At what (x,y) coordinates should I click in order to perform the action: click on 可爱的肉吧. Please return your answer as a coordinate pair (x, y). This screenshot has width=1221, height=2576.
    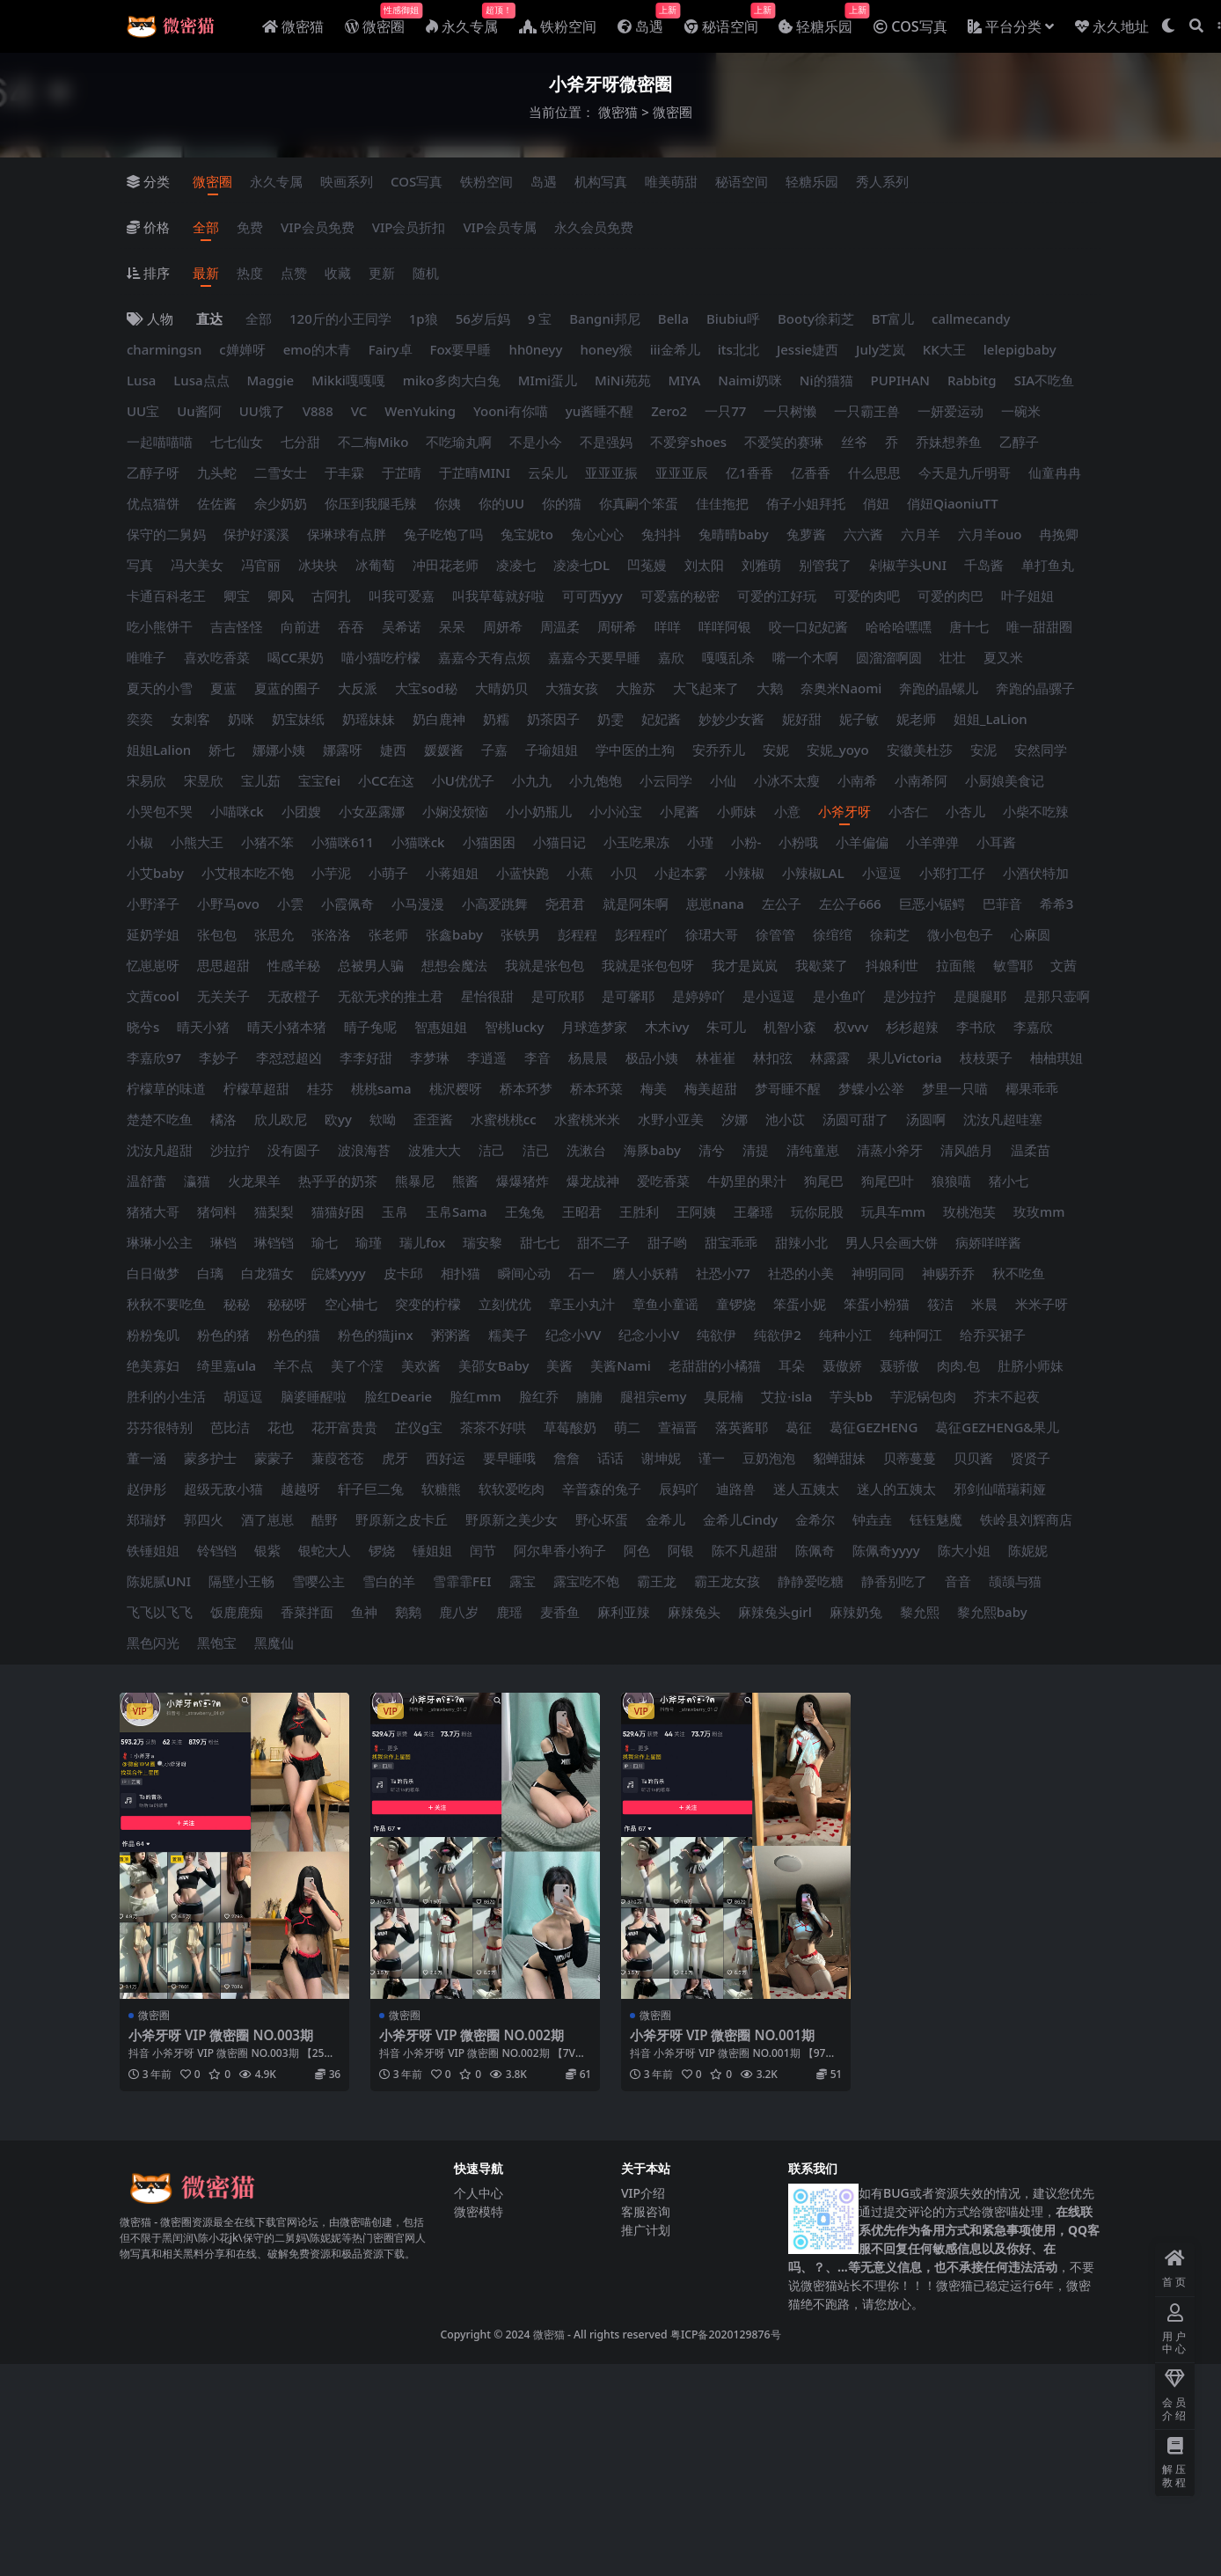
    Looking at the image, I should click on (867, 595).